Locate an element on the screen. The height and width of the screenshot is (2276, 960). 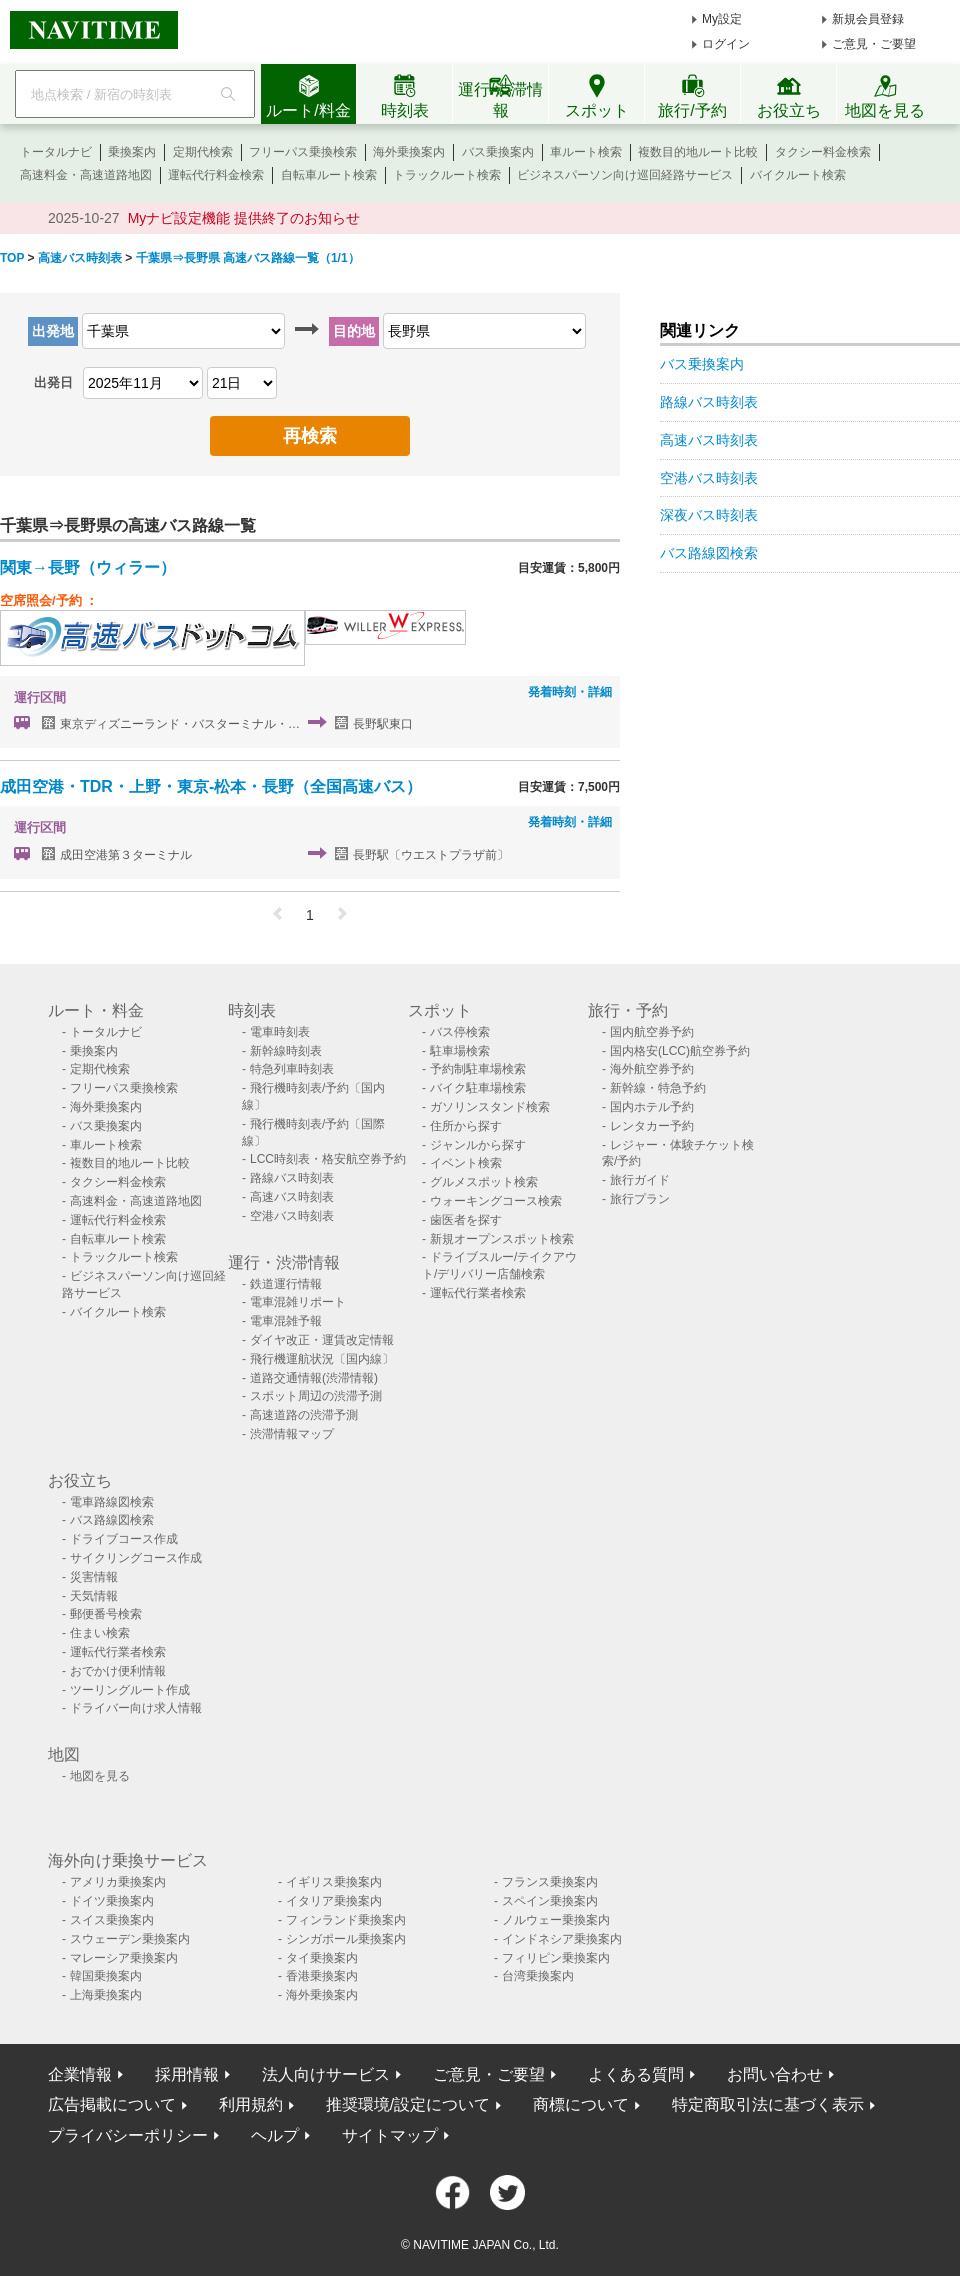
韓国乗換案内 is located at coordinates (106, 1976).